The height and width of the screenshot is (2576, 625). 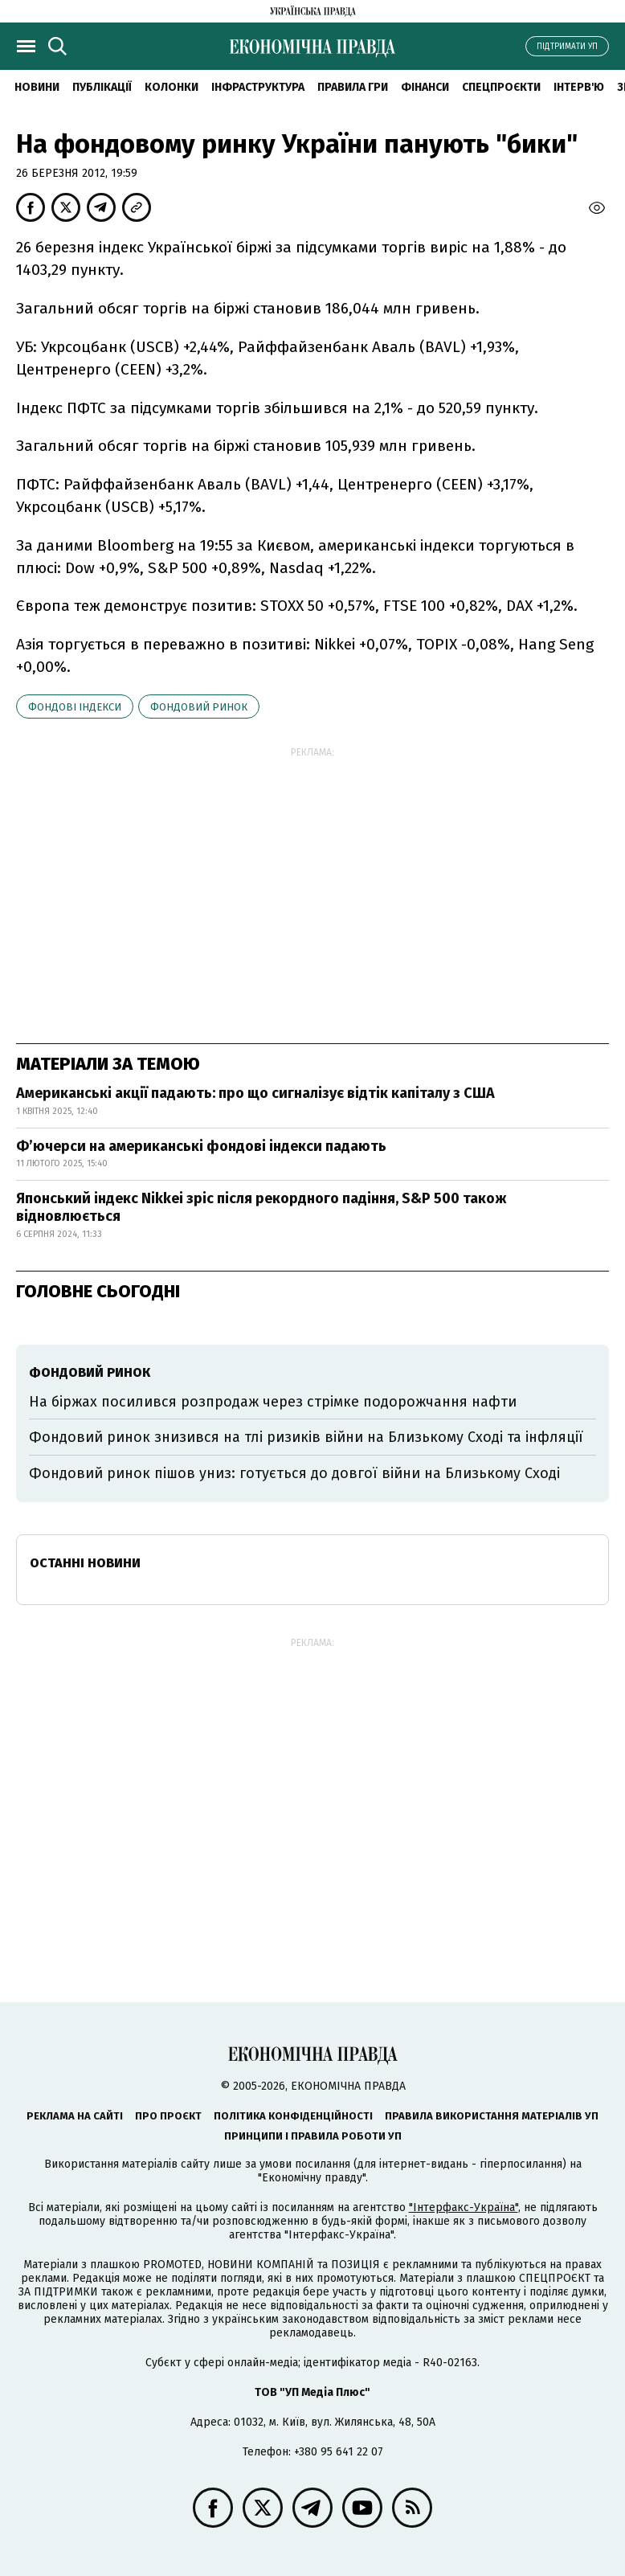 I want to click on Інтерв'ю, so click(x=579, y=87).